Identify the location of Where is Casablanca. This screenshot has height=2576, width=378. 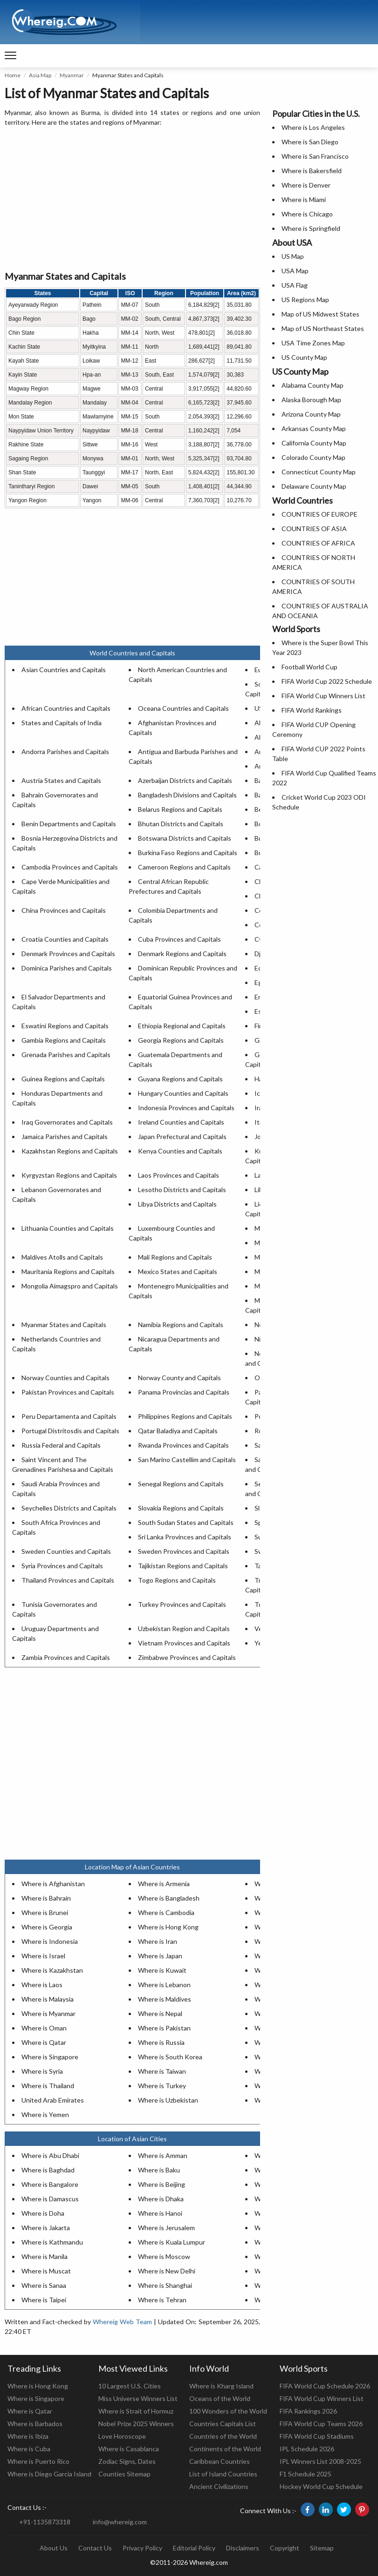
(128, 2449).